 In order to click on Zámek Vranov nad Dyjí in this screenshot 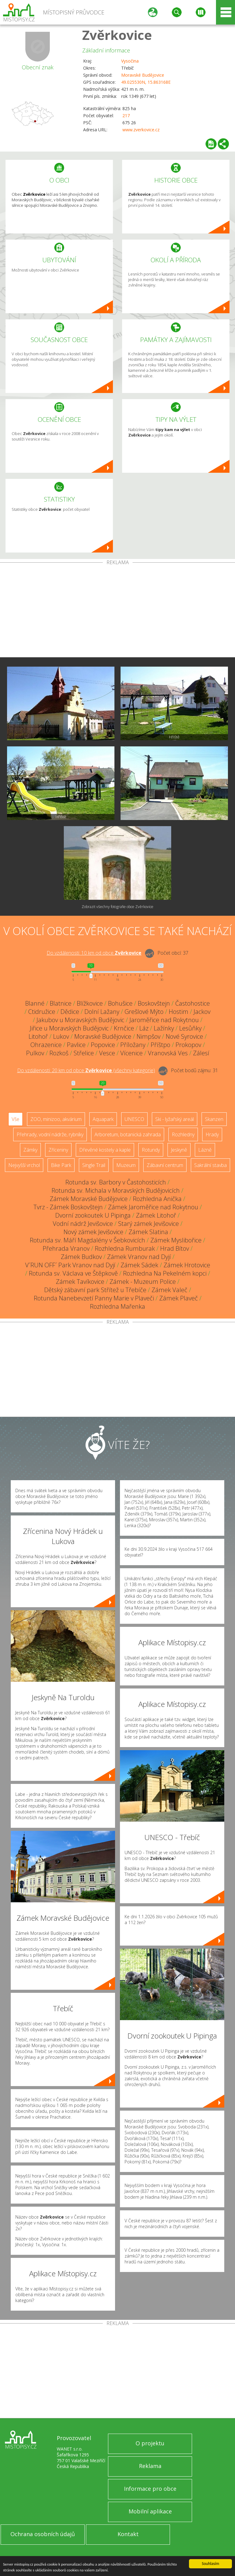, I will do `click(139, 1257)`.